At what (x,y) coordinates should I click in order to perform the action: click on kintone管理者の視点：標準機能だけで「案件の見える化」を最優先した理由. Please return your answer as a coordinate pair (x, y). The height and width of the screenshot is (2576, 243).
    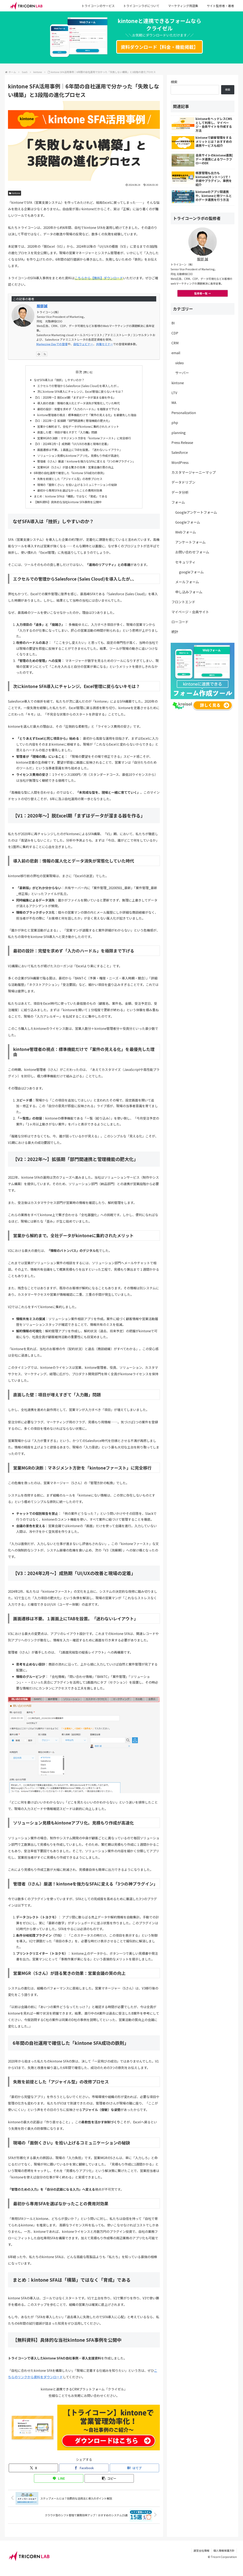
    Looking at the image, I should click on (86, 415).